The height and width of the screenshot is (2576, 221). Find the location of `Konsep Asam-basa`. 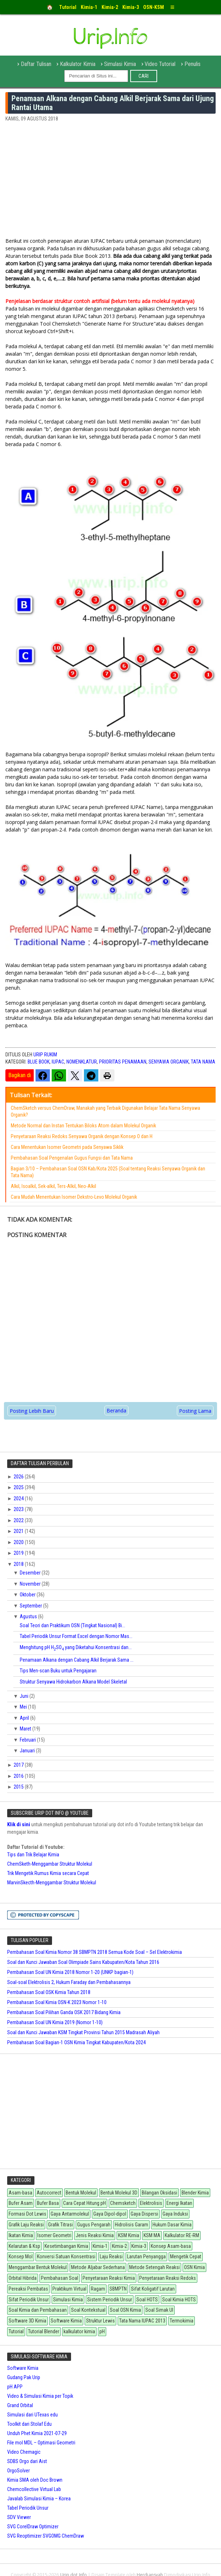

Konsep Asam-basa is located at coordinates (171, 2246).